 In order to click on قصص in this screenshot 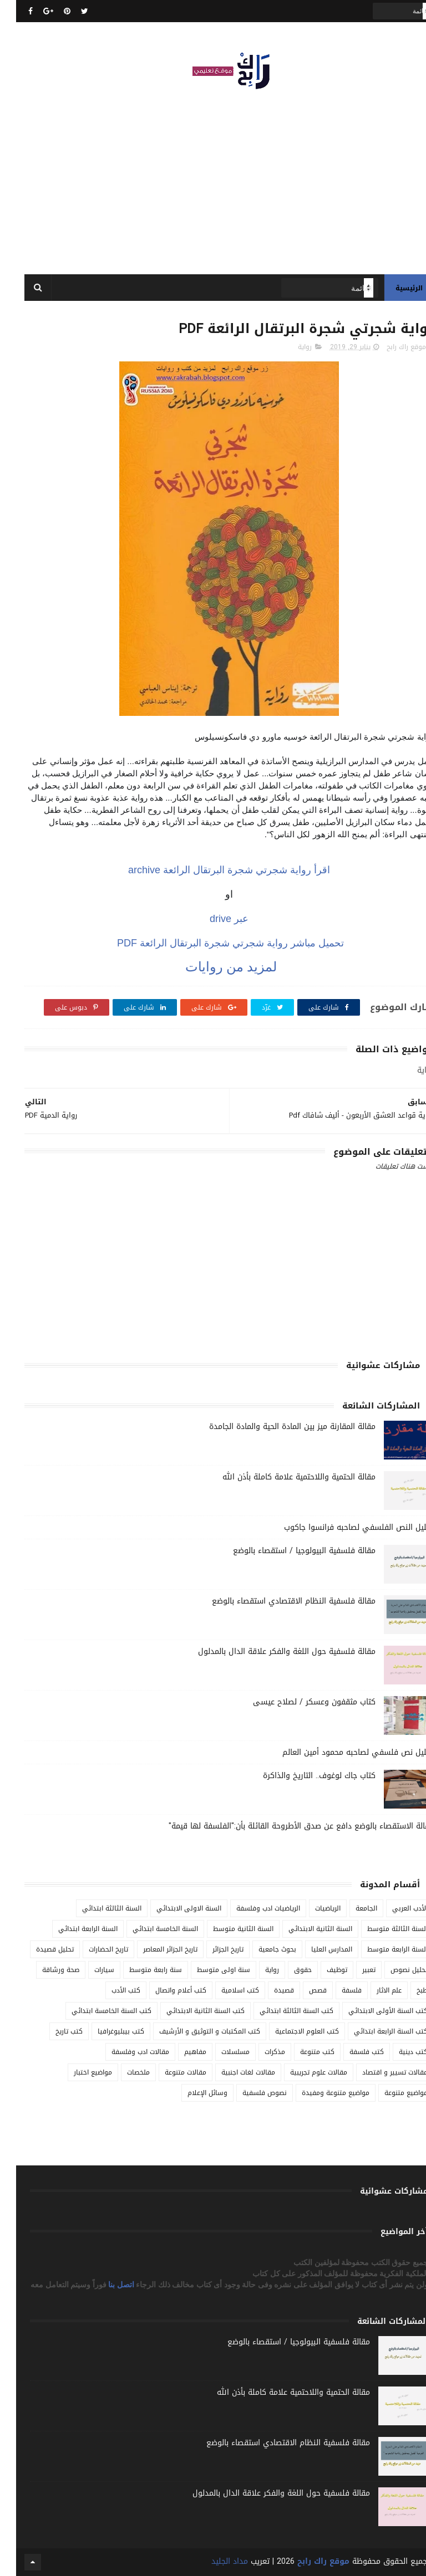, I will do `click(302, 1990)`.